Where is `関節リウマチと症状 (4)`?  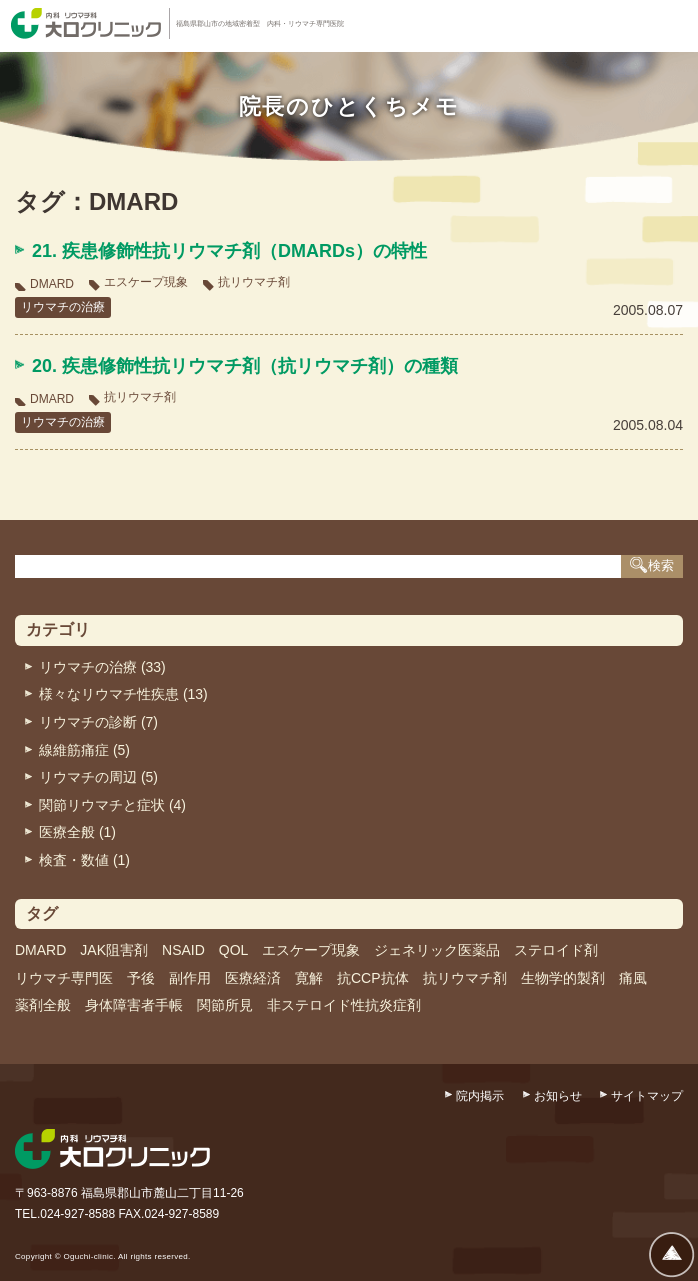 関節リウマチと症状 (4) is located at coordinates (112, 805).